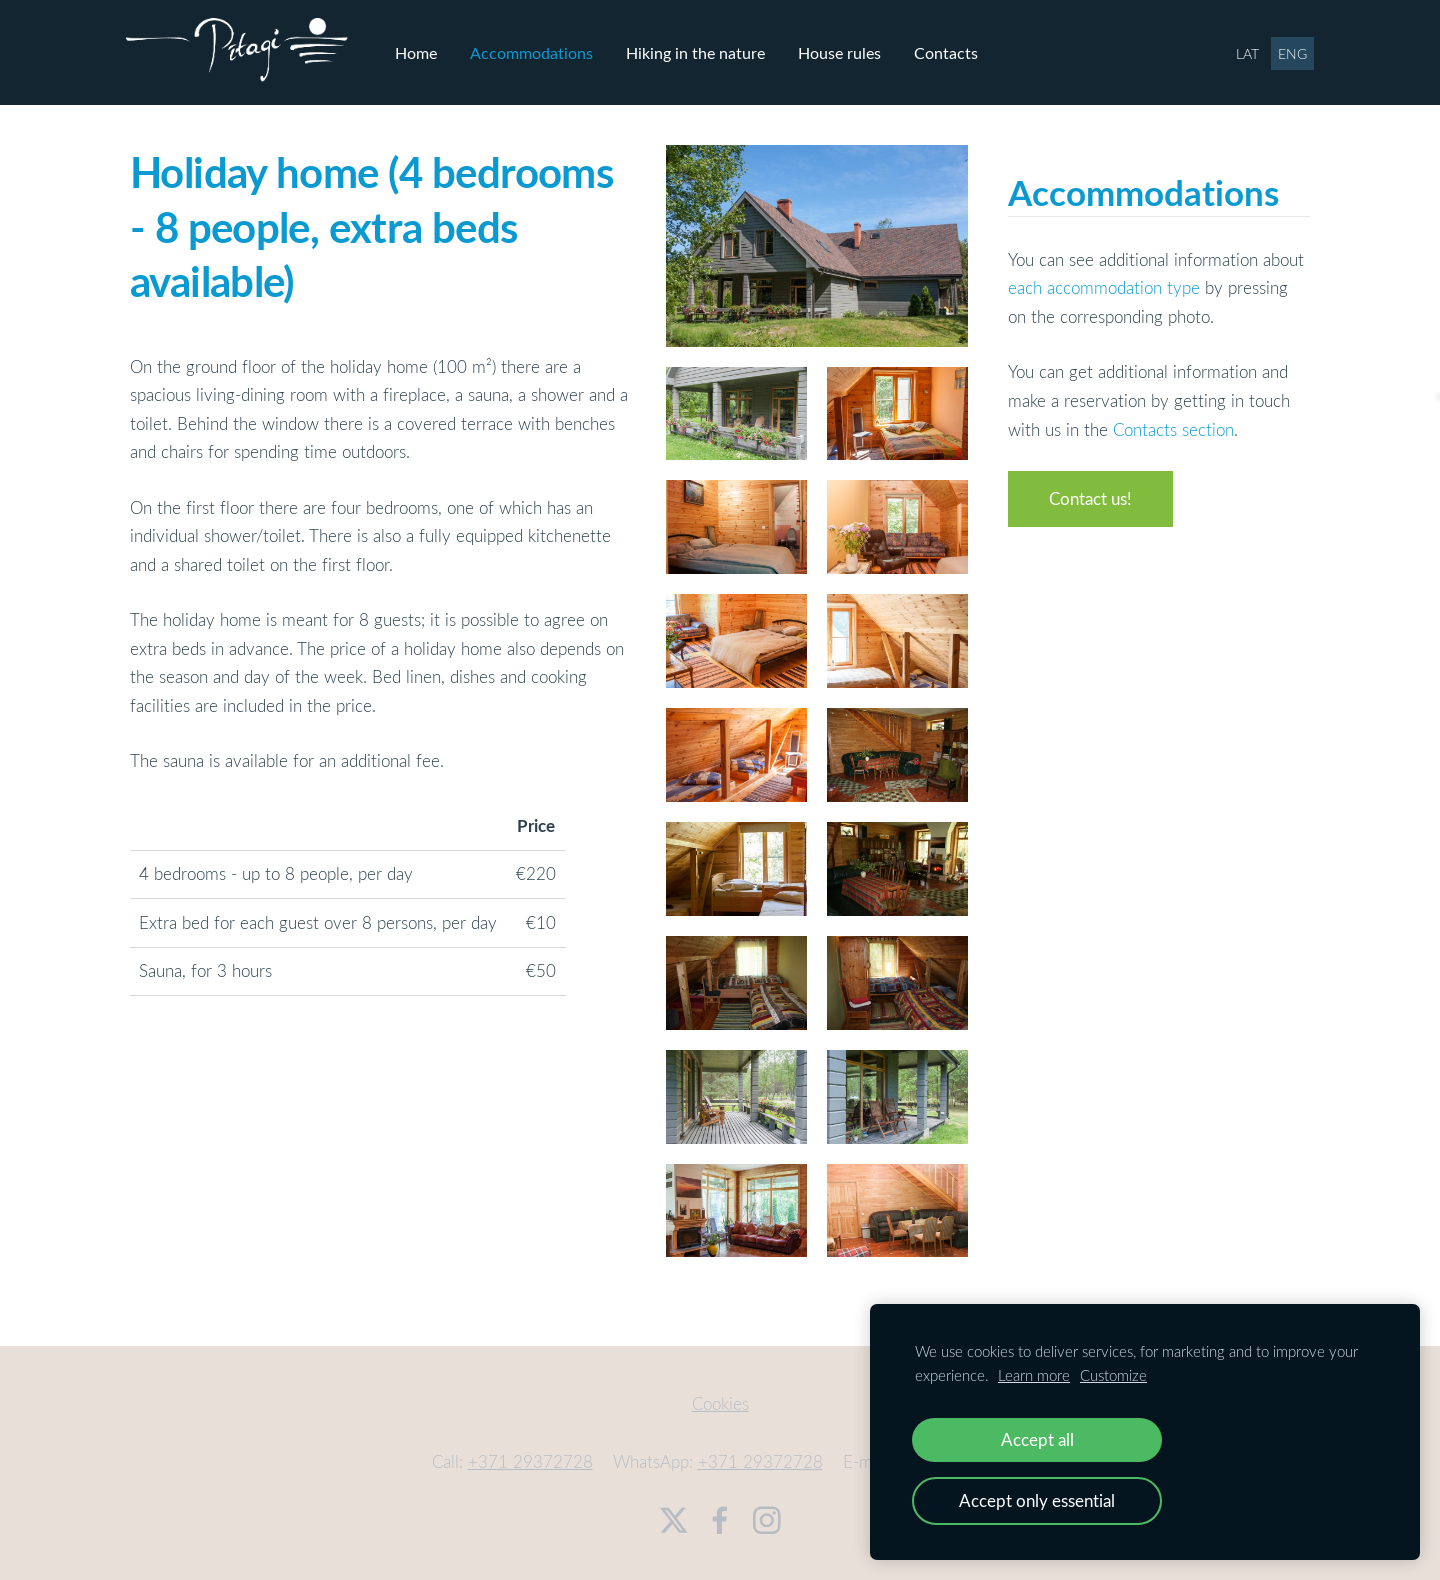 Image resolution: width=1440 pixels, height=1580 pixels. I want to click on House rules [menuitem], so click(844, 51).